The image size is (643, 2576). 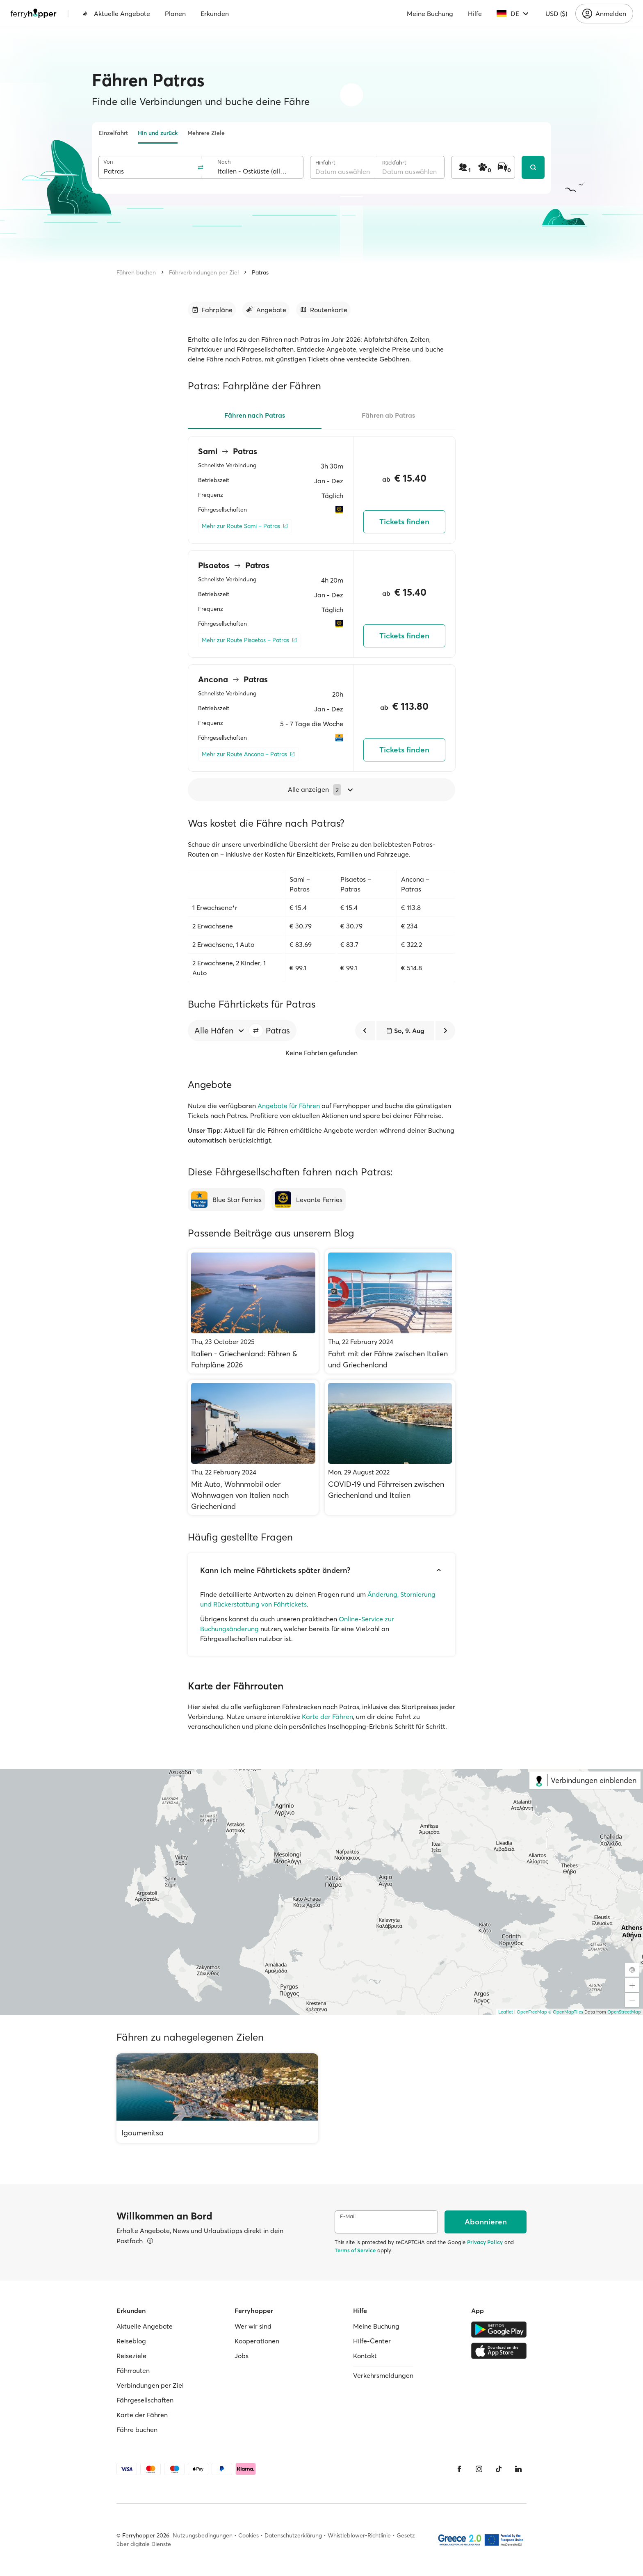 What do you see at coordinates (253, 1447) in the screenshot?
I see `[Mit Auto, Wohnmobil oder Wohnwagen von Italien nach Griechenland]` at bounding box center [253, 1447].